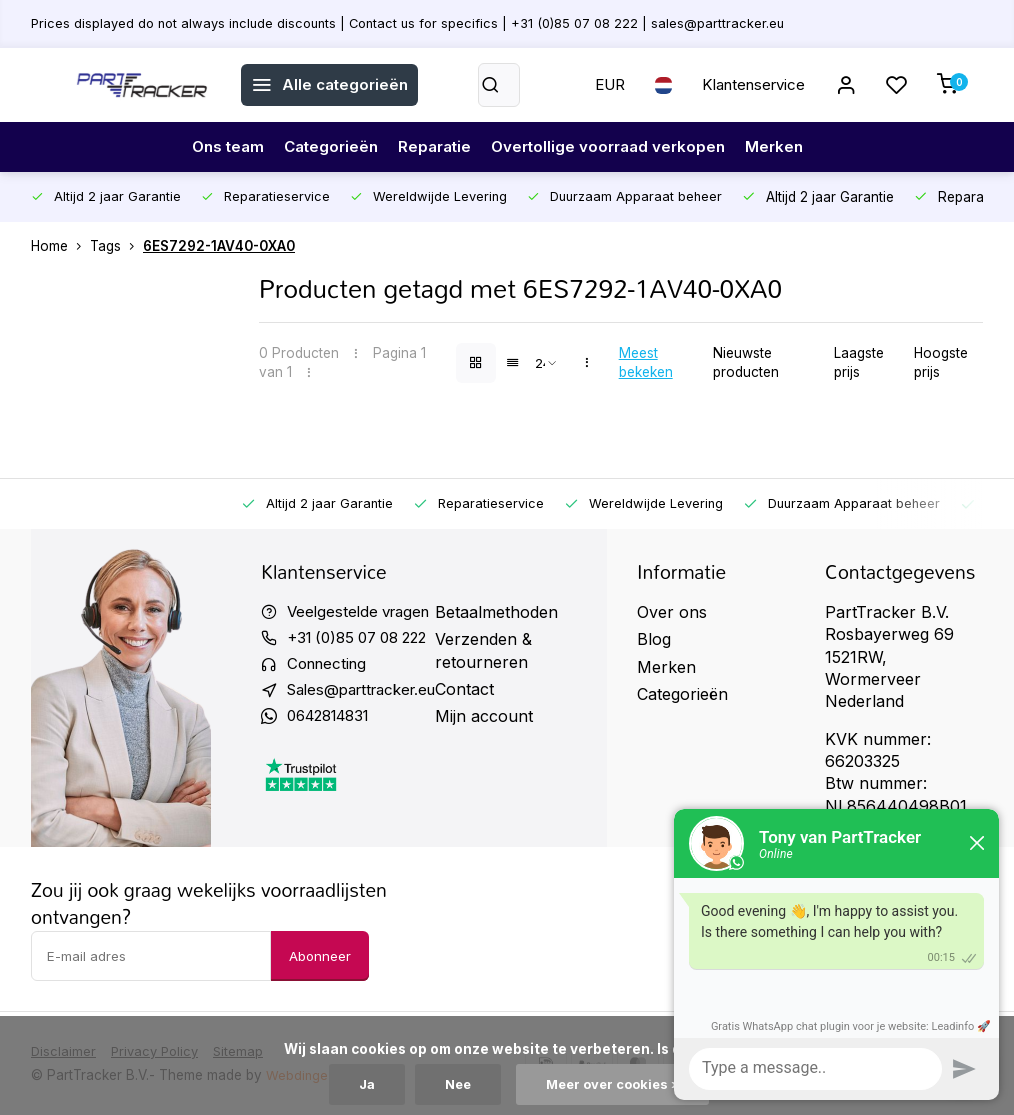  What do you see at coordinates (499, 650) in the screenshot?
I see `Verzenden & retourneren` at bounding box center [499, 650].